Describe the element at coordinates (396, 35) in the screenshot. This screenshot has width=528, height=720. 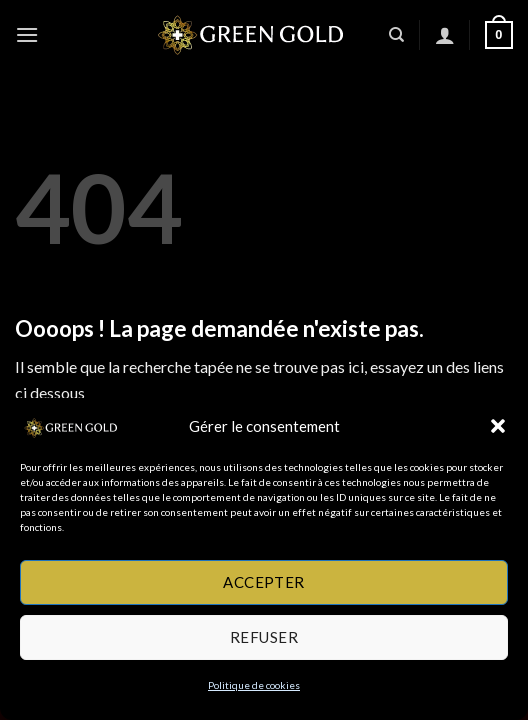
I see `[Recherche]` at that location.